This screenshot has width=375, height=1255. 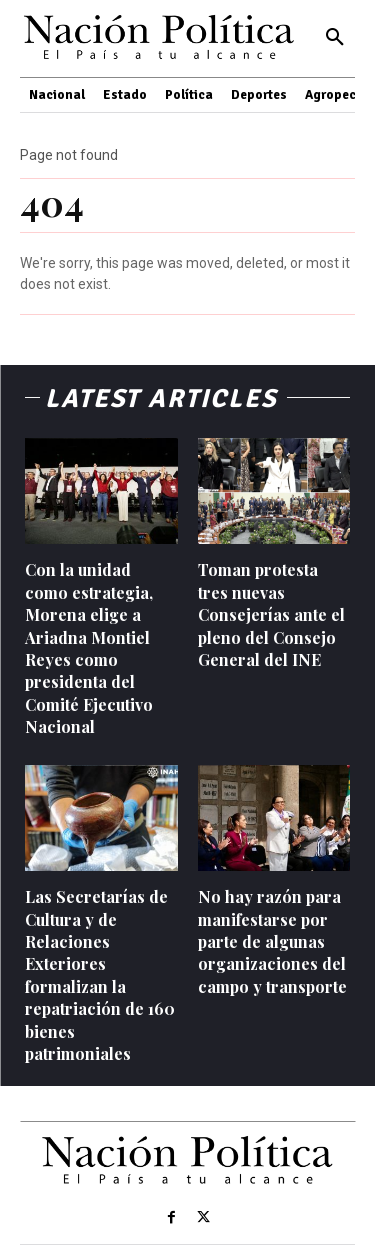 I want to click on Las Secretarías de Cultura y de Relaciones Exteriores formalizan la repatriación de 160 bienes patrimoniales, so click(x=100, y=975).